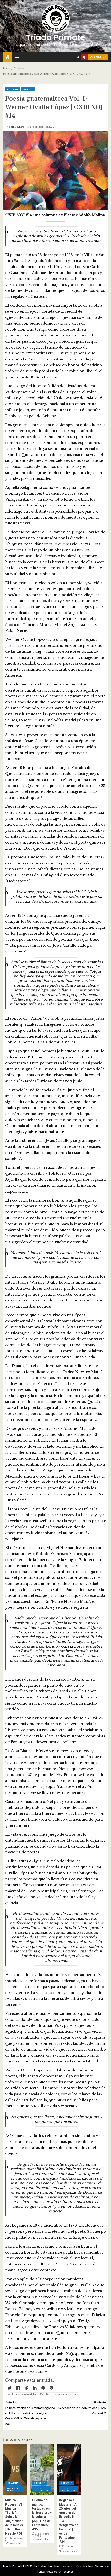  Describe the element at coordinates (28, 89) in the screenshot. I see `Oxib Noj` at that location.